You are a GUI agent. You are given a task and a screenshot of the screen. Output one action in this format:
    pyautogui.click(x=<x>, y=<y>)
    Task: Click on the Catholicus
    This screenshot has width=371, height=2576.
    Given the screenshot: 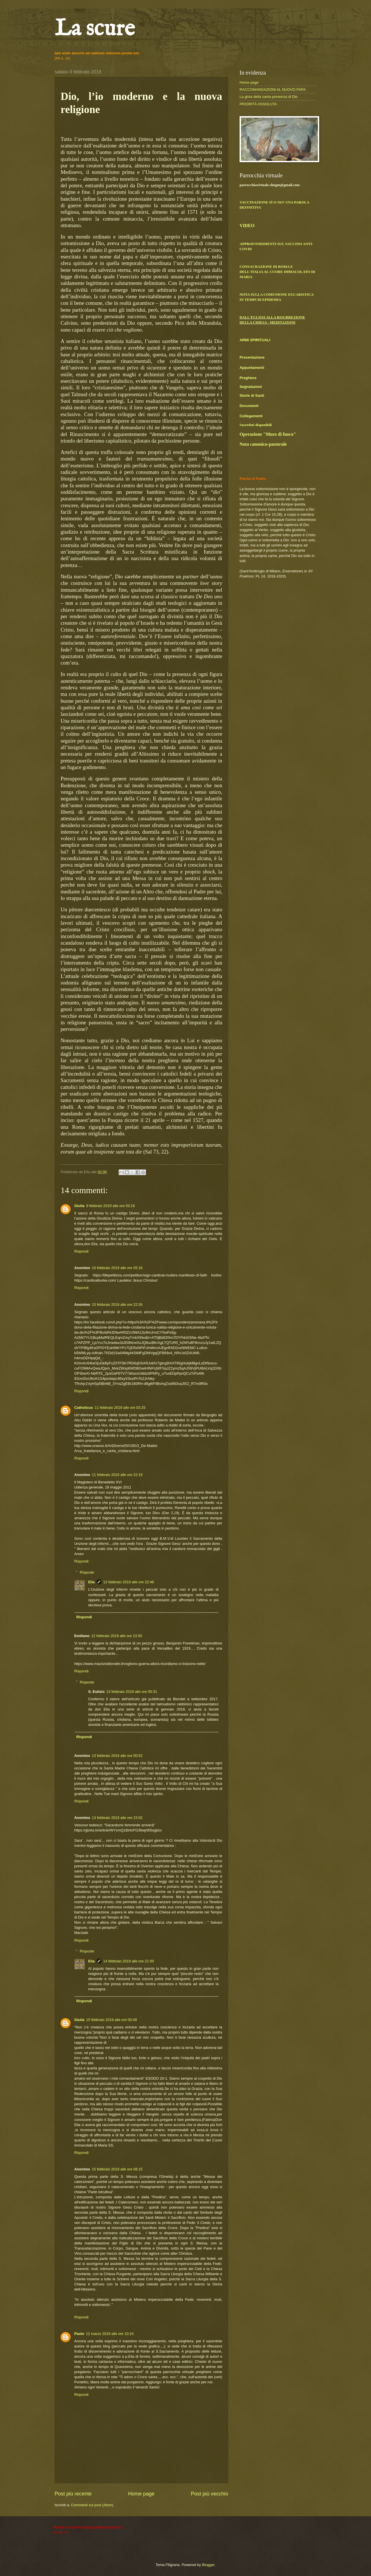 What is the action you would take?
    pyautogui.click(x=83, y=1407)
    